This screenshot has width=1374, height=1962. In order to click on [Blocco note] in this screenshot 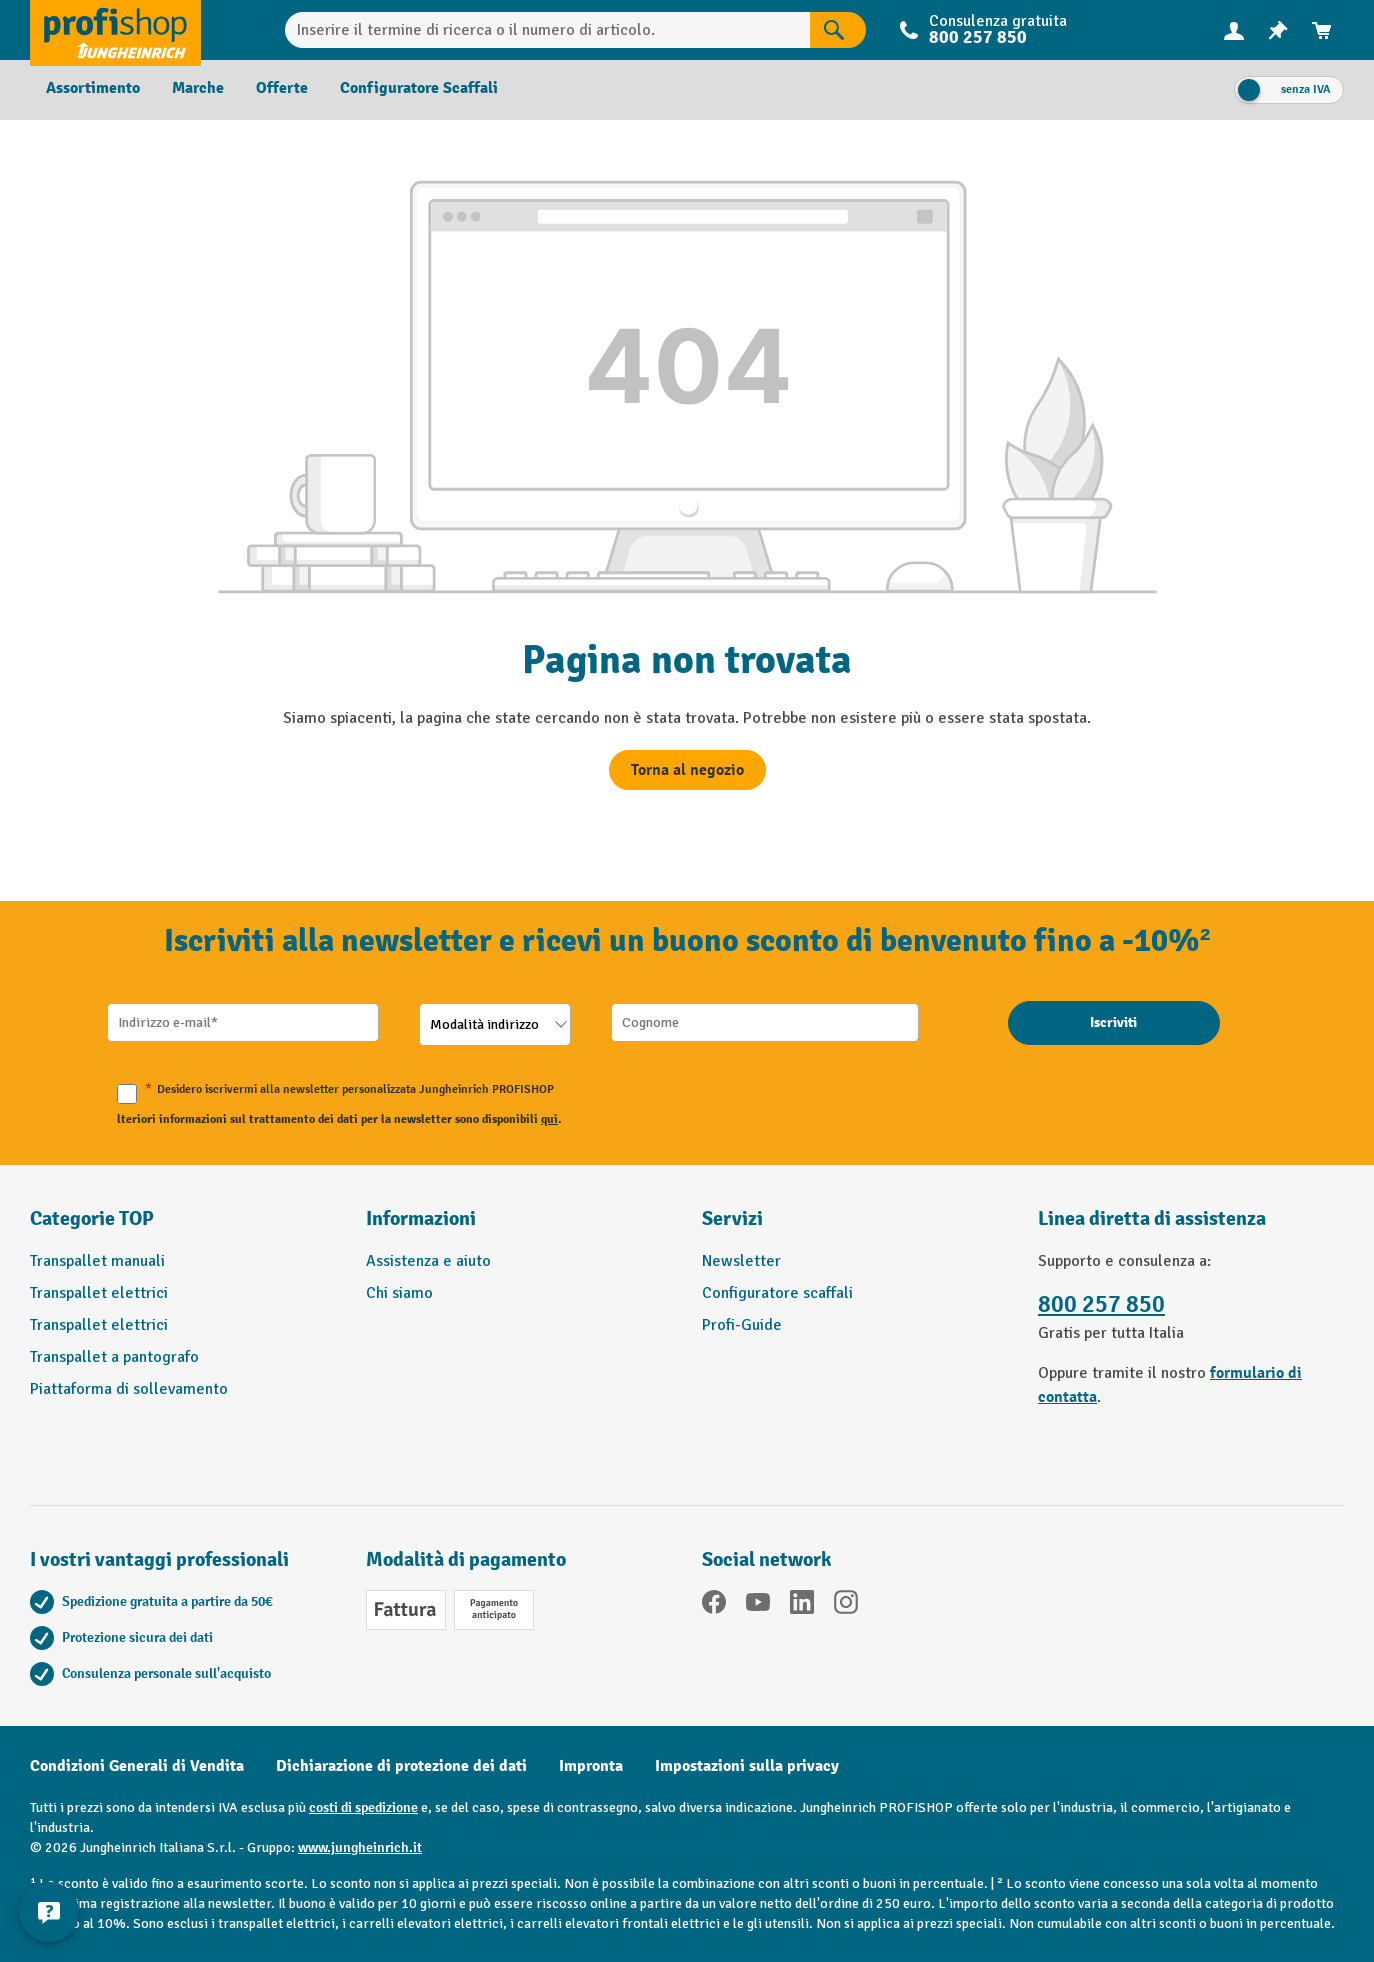, I will do `click(1278, 30)`.